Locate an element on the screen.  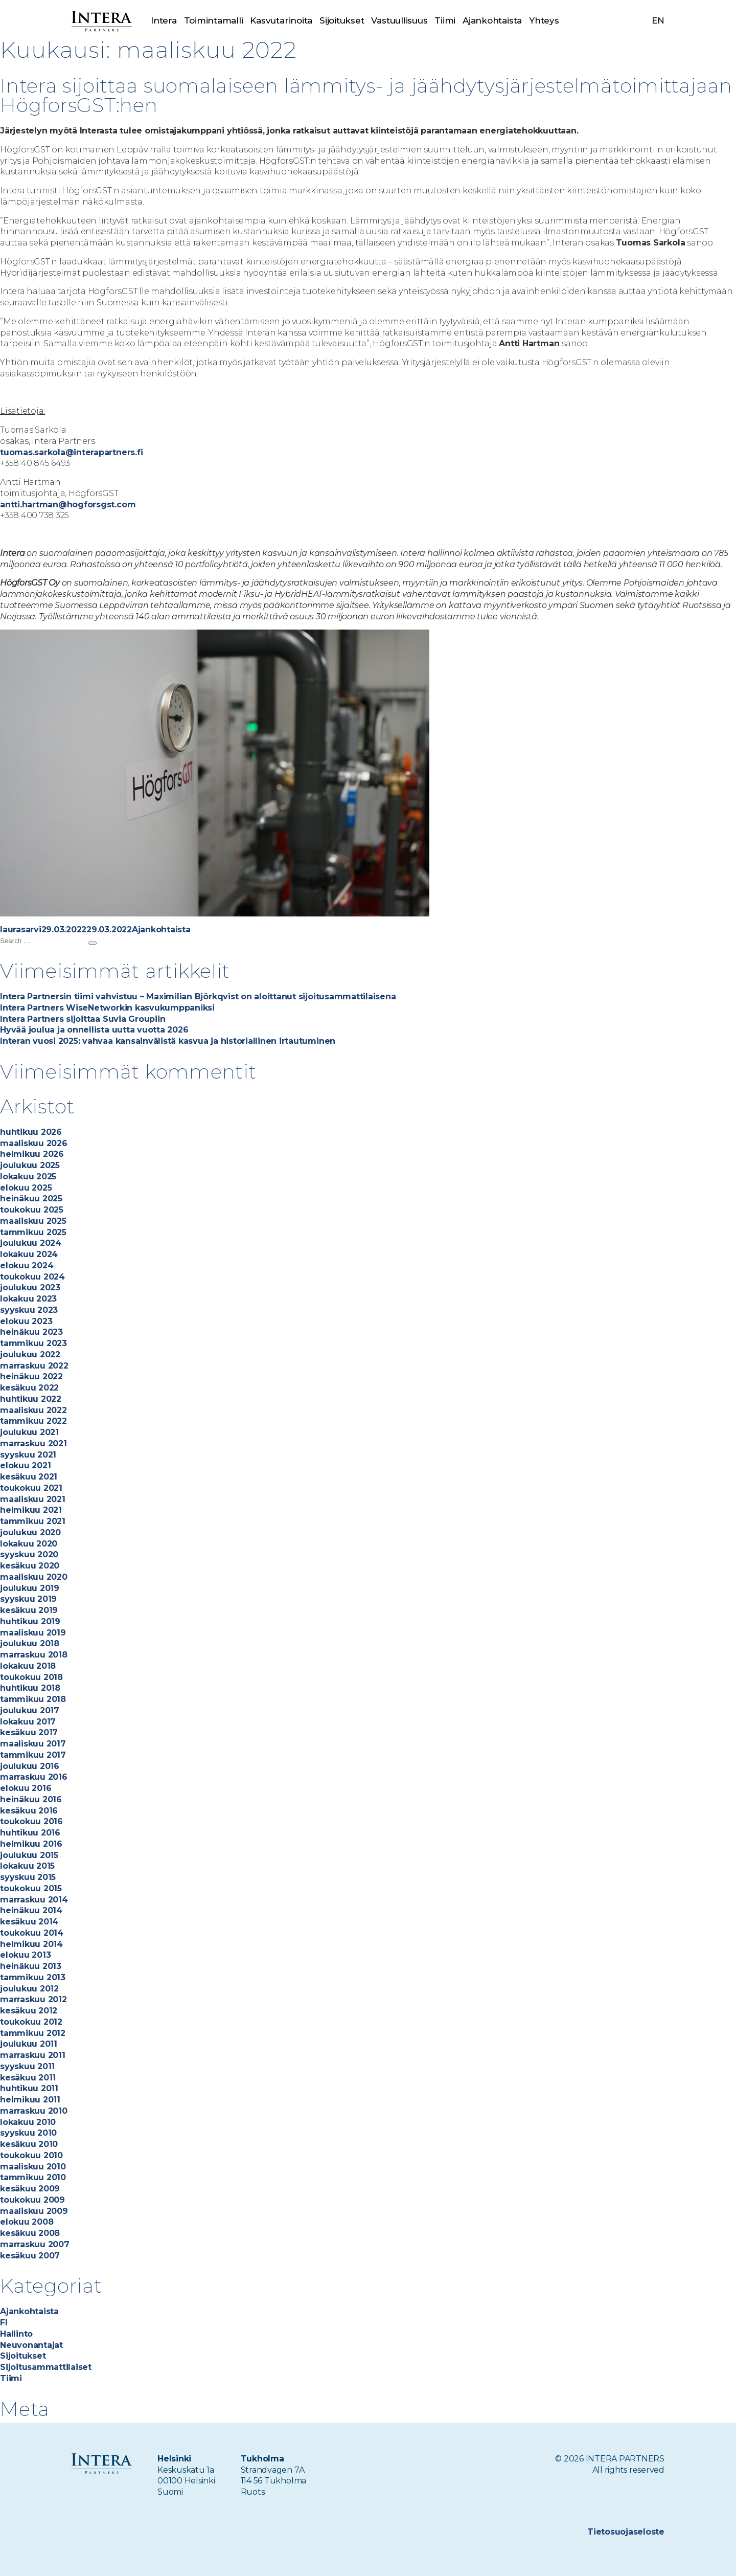
huhtikuu 2022 is located at coordinates (30, 1399).